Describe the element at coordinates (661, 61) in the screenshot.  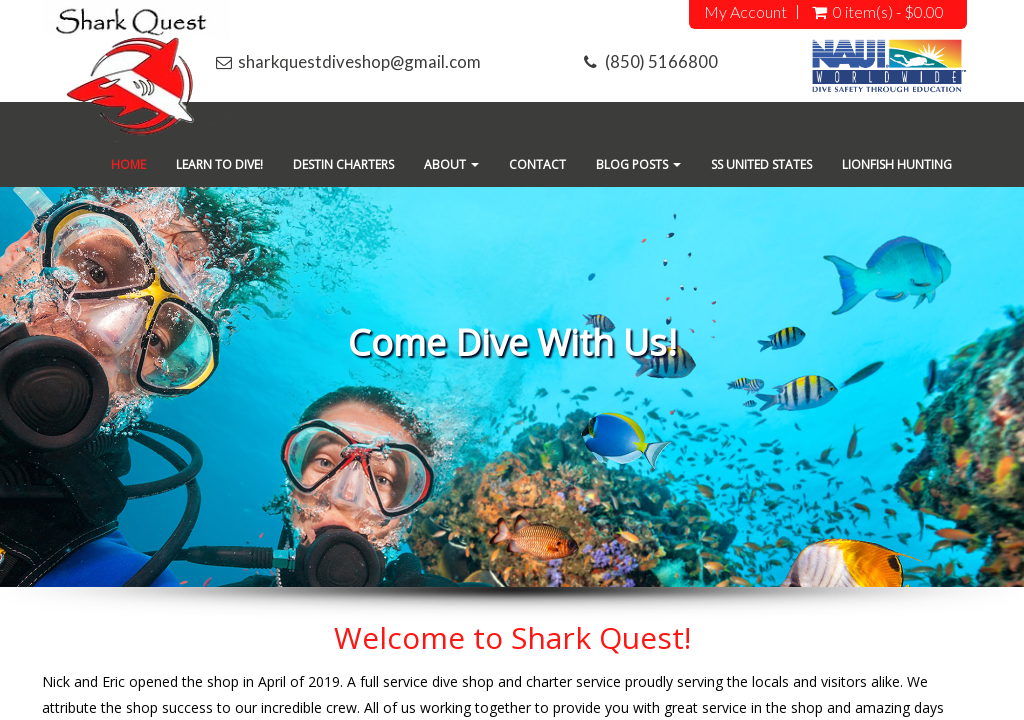
I see `(850) 5166800` at that location.